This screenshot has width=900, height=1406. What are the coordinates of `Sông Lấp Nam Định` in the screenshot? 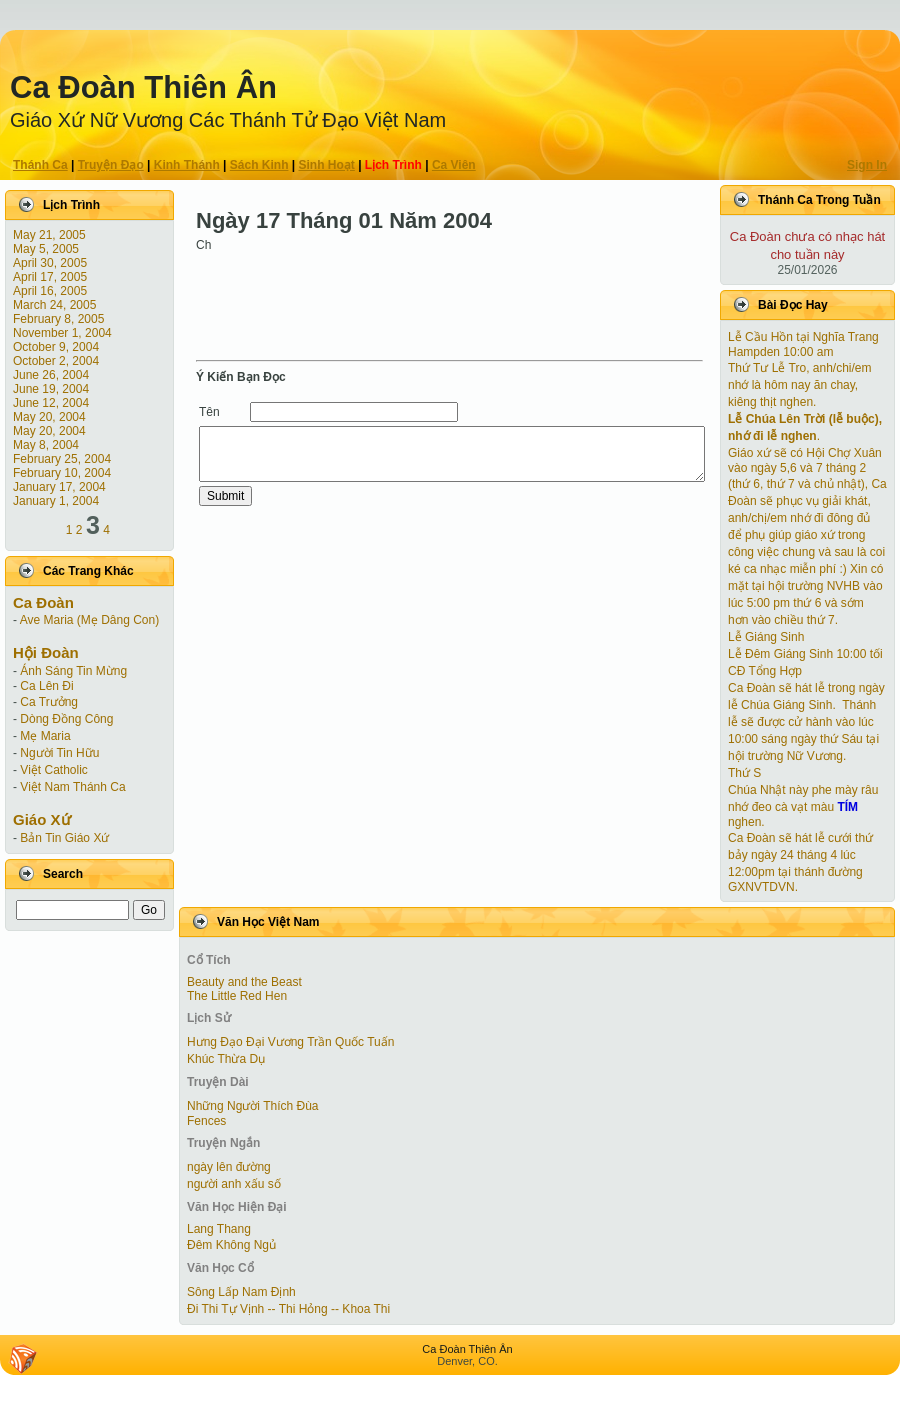 It's located at (241, 1292).